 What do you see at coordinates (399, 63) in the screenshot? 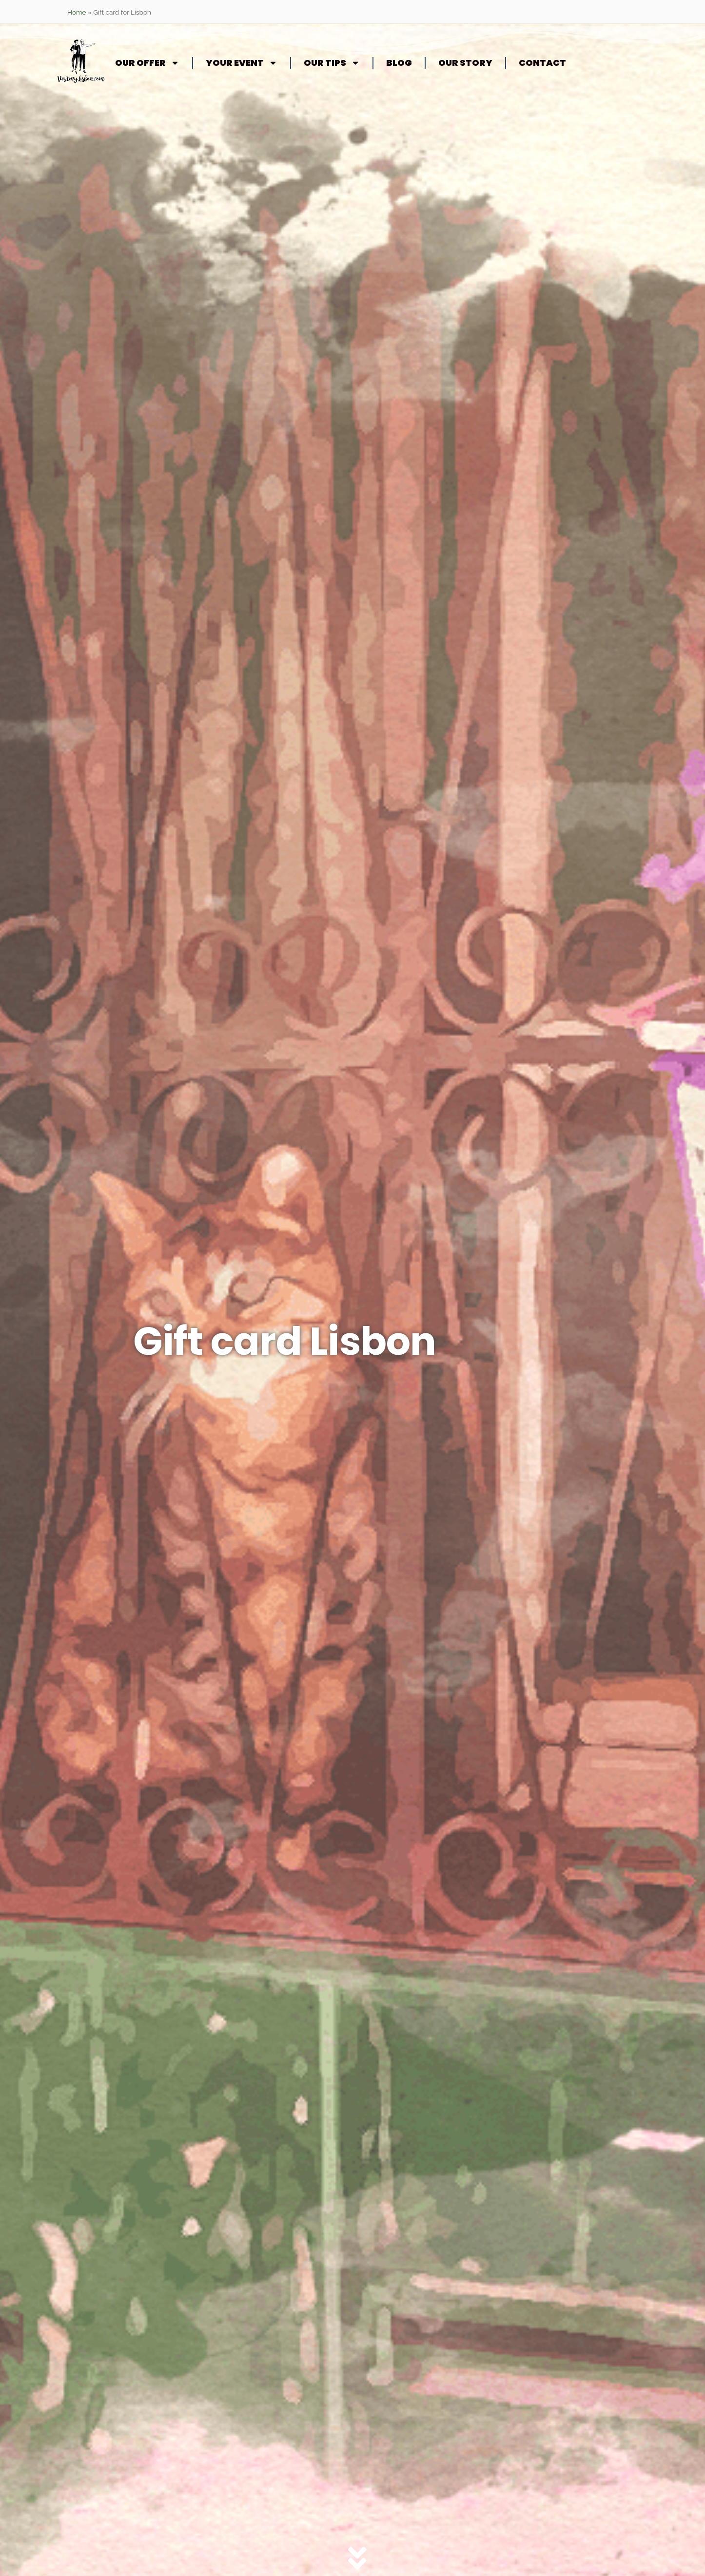
I see `Blog` at bounding box center [399, 63].